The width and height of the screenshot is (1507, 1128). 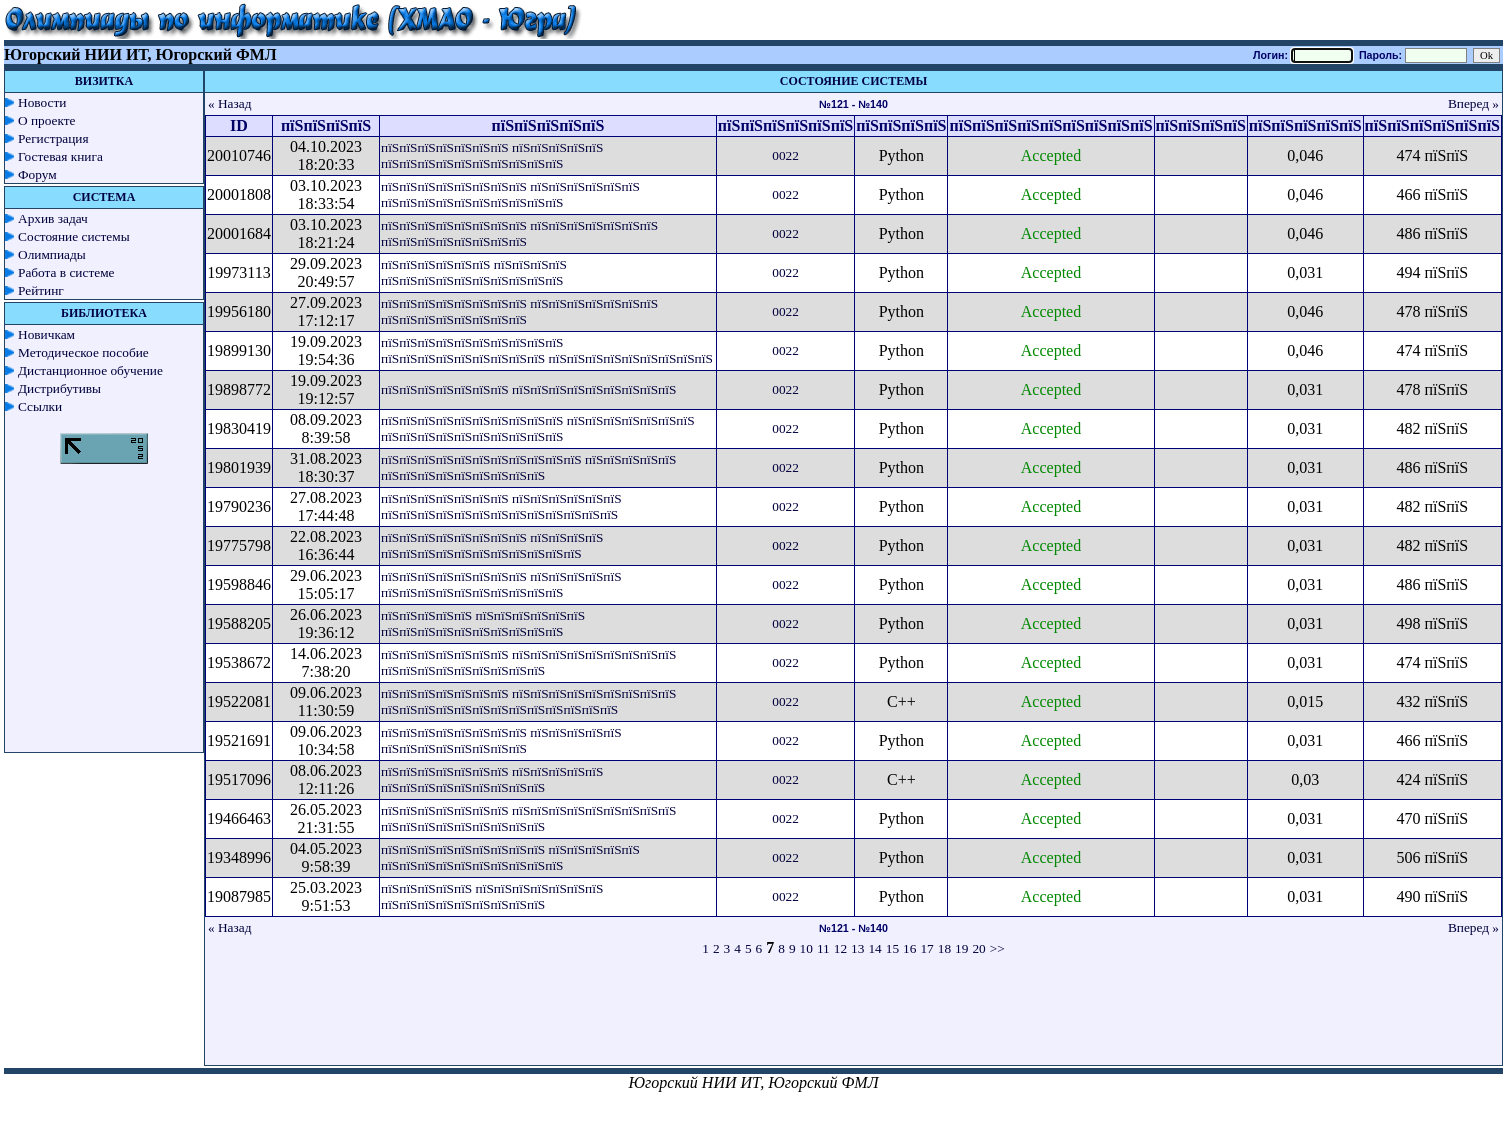 What do you see at coordinates (528, 701) in the screenshot?
I see `пїЅпїЅпїЅпїЅпїЅпїЅпїЅ пїЅпїЅпїЅпїЅпїЅпїЅпїЅпїЅпїЅ пїЅпїЅпїЅпїЅпїЅпїЅпїЅпїЅпїЅпїЅпїЅпїЅпїЅ` at bounding box center [528, 701].